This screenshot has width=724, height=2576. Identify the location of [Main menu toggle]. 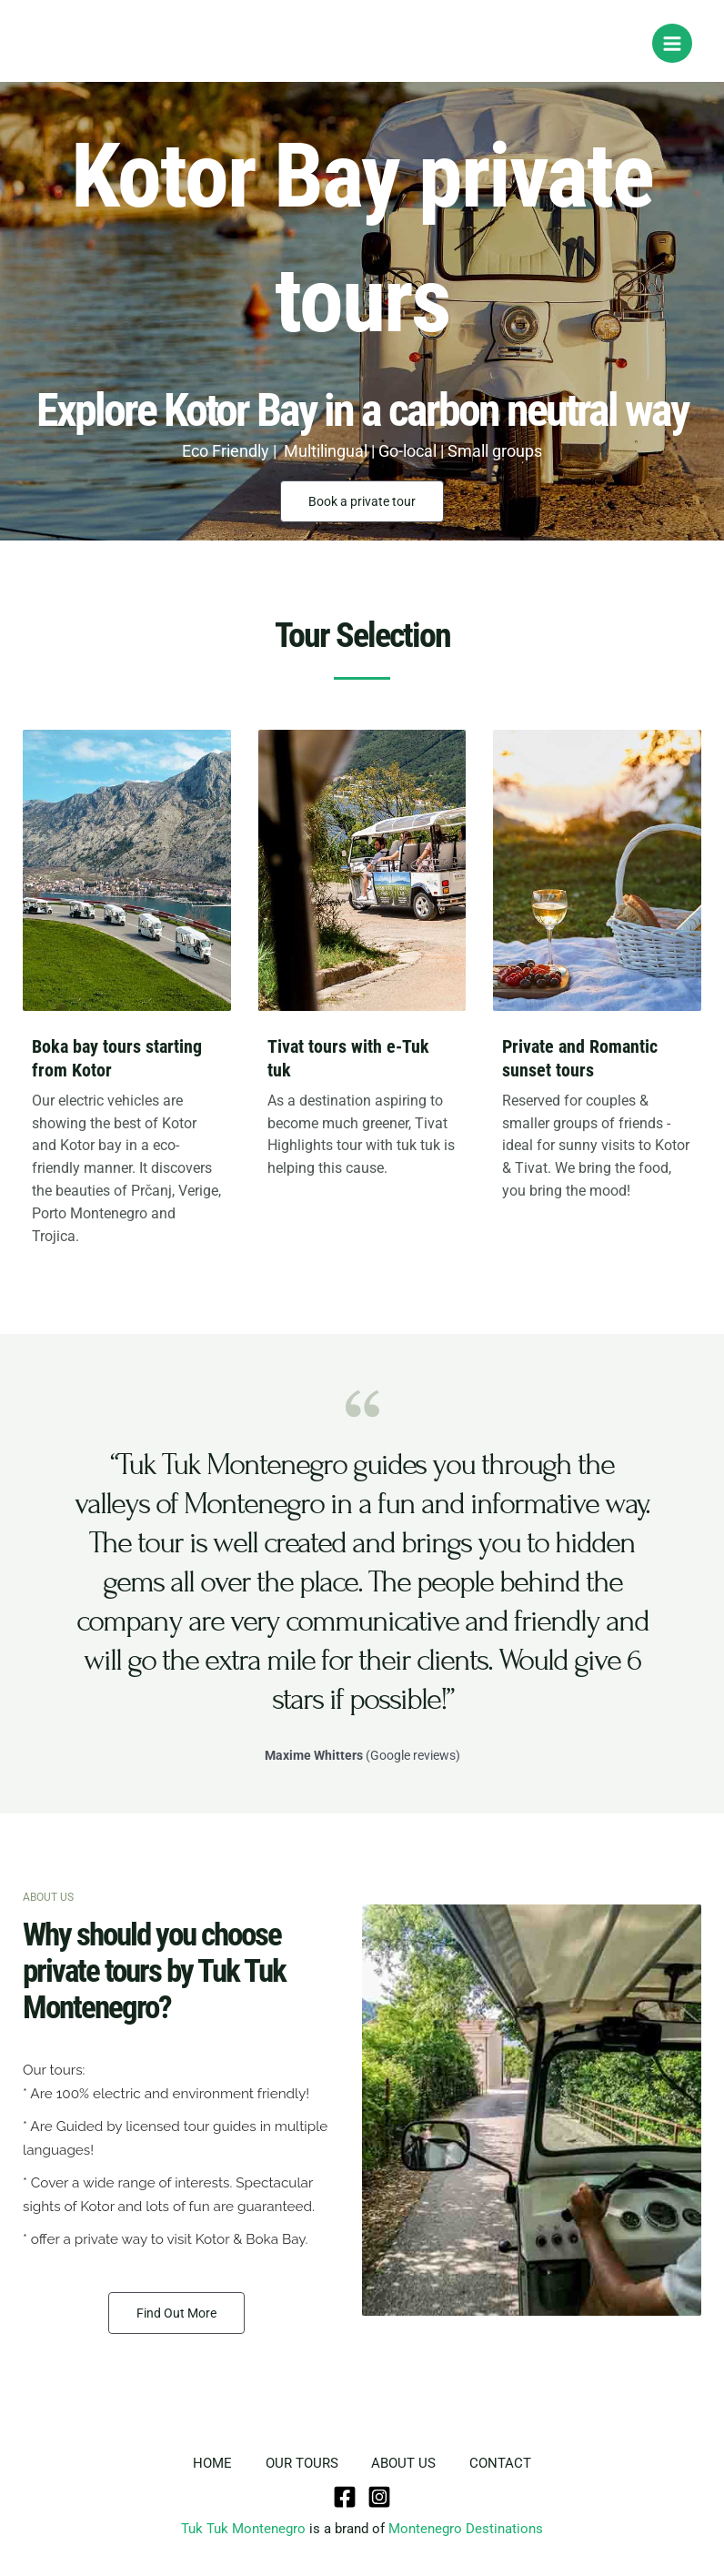
(672, 44).